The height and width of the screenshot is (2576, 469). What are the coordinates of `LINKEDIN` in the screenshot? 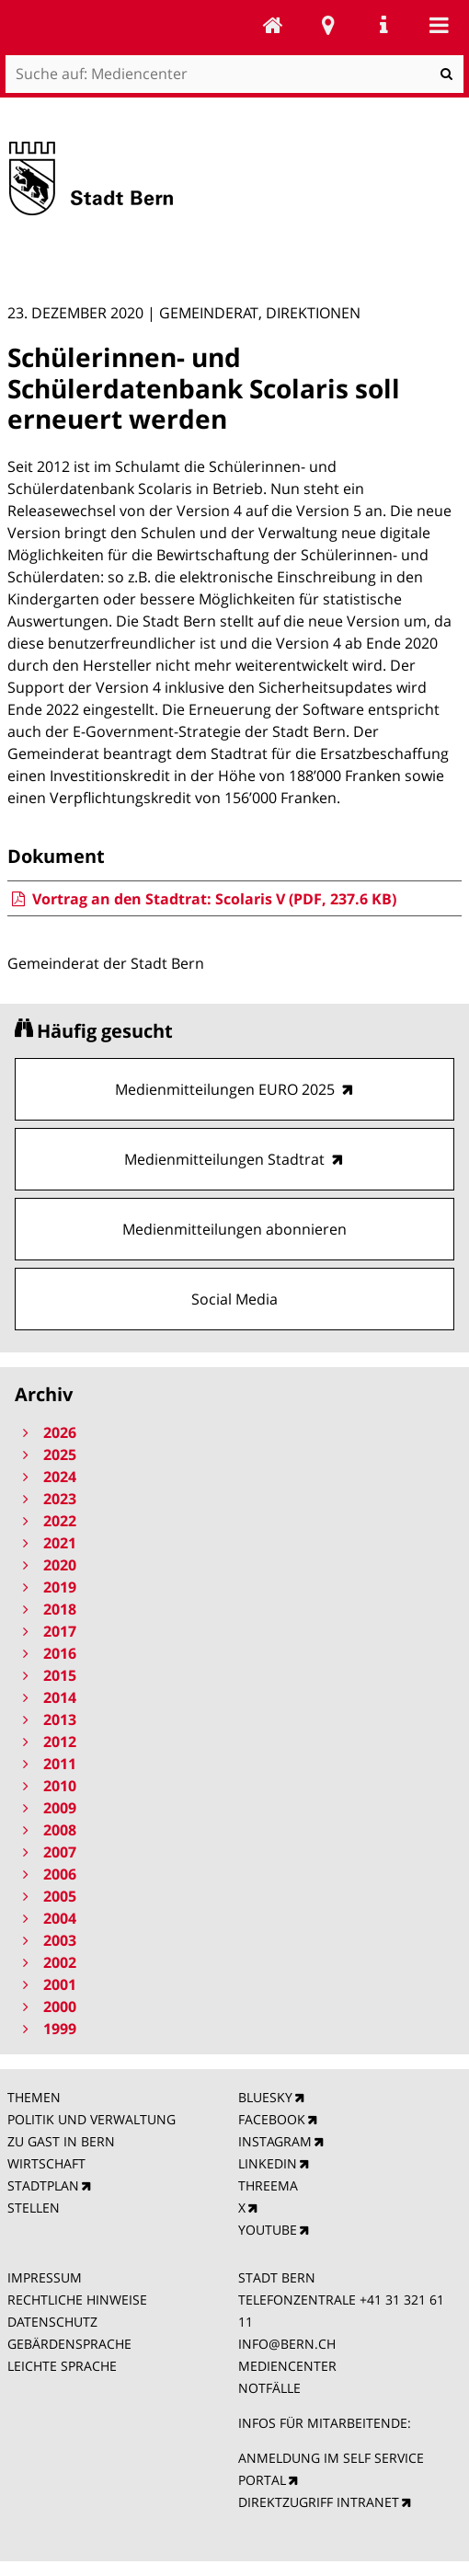 It's located at (267, 2163).